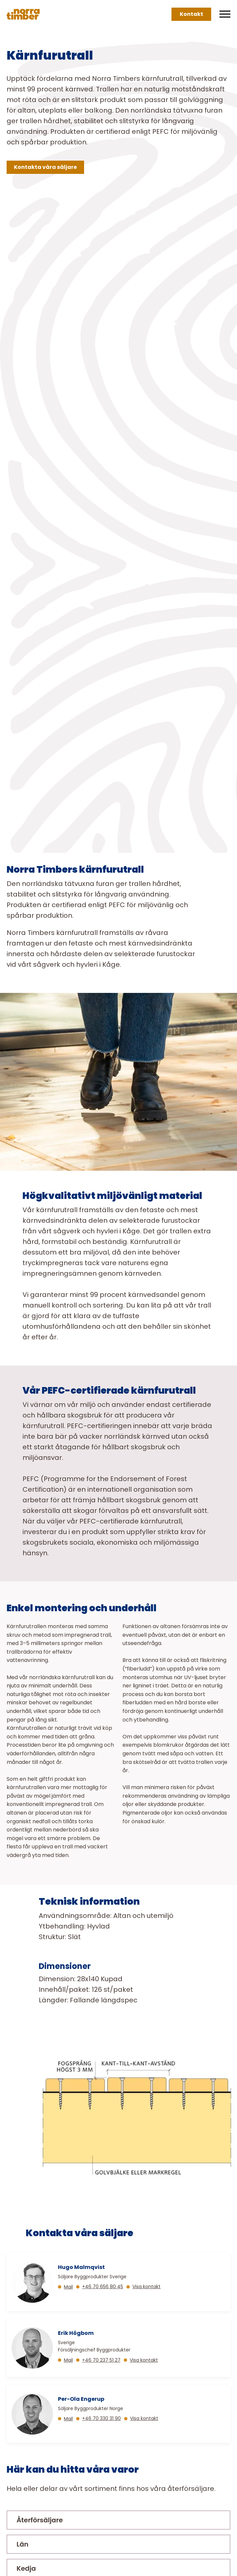 The image size is (237, 2576). I want to click on Kontakta våra säljare, so click(45, 167).